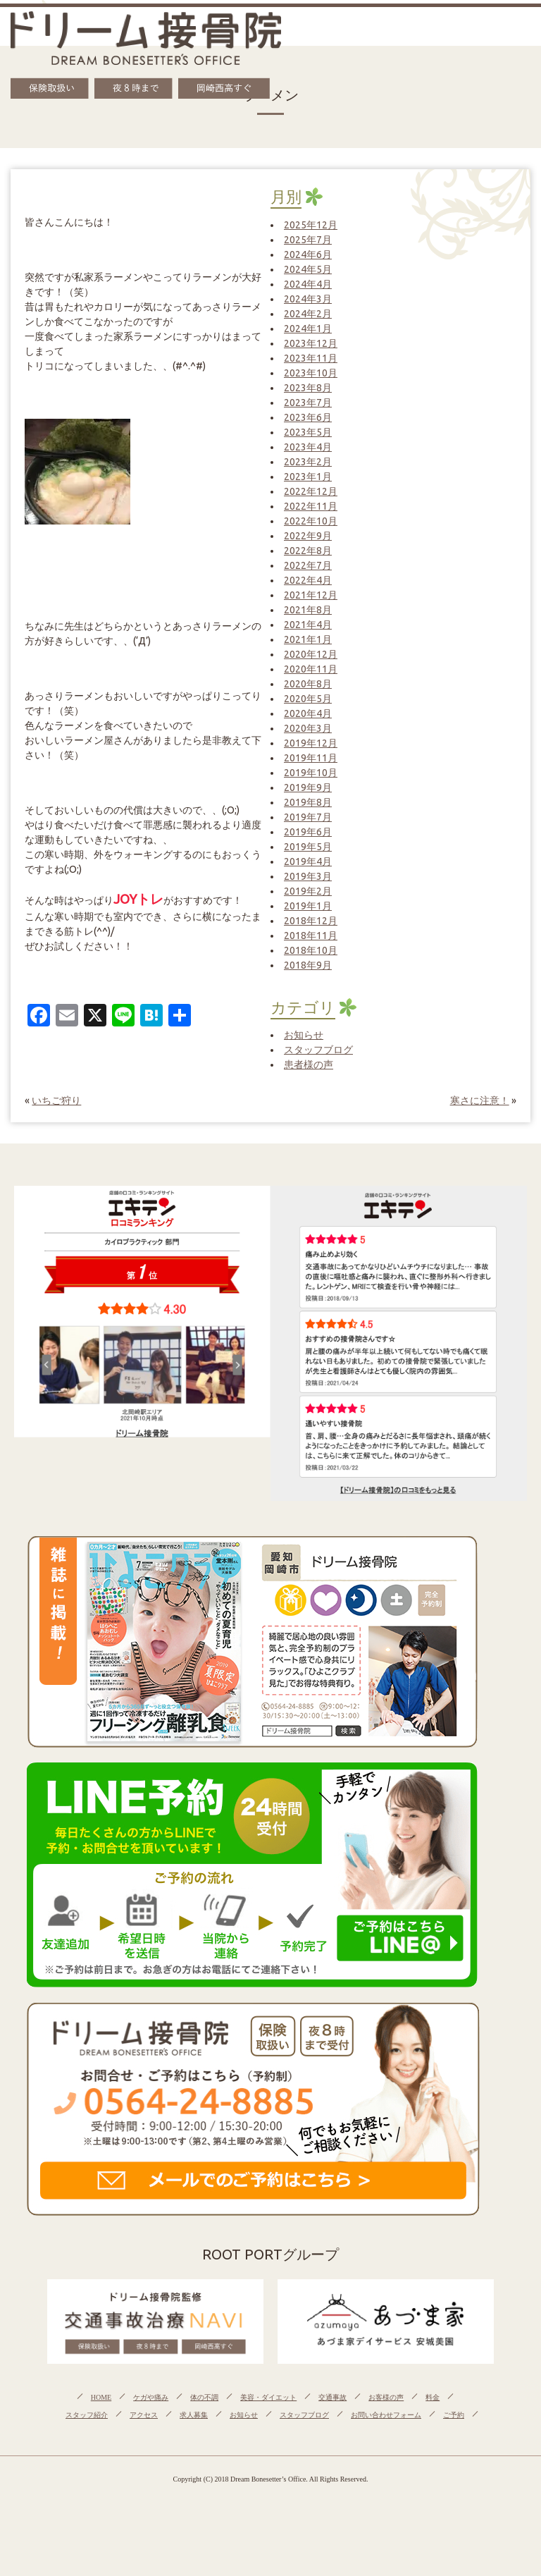 Image resolution: width=541 pixels, height=2576 pixels. I want to click on 2023年11月, so click(310, 358).